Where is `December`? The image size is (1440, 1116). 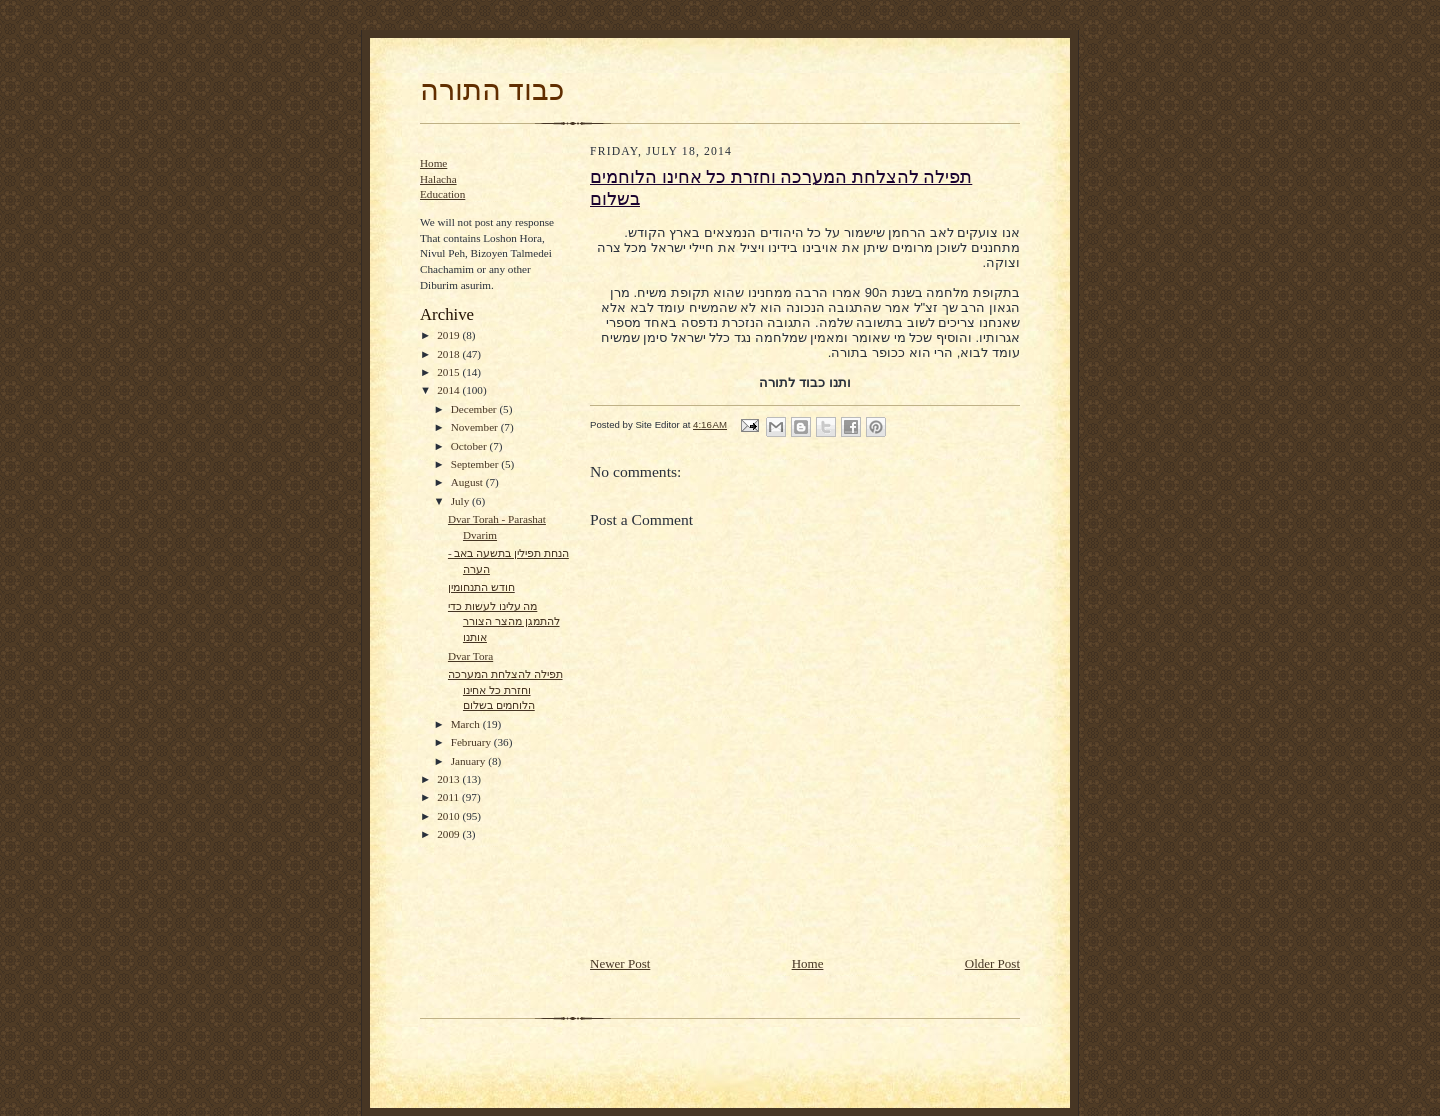 December is located at coordinates (475, 409).